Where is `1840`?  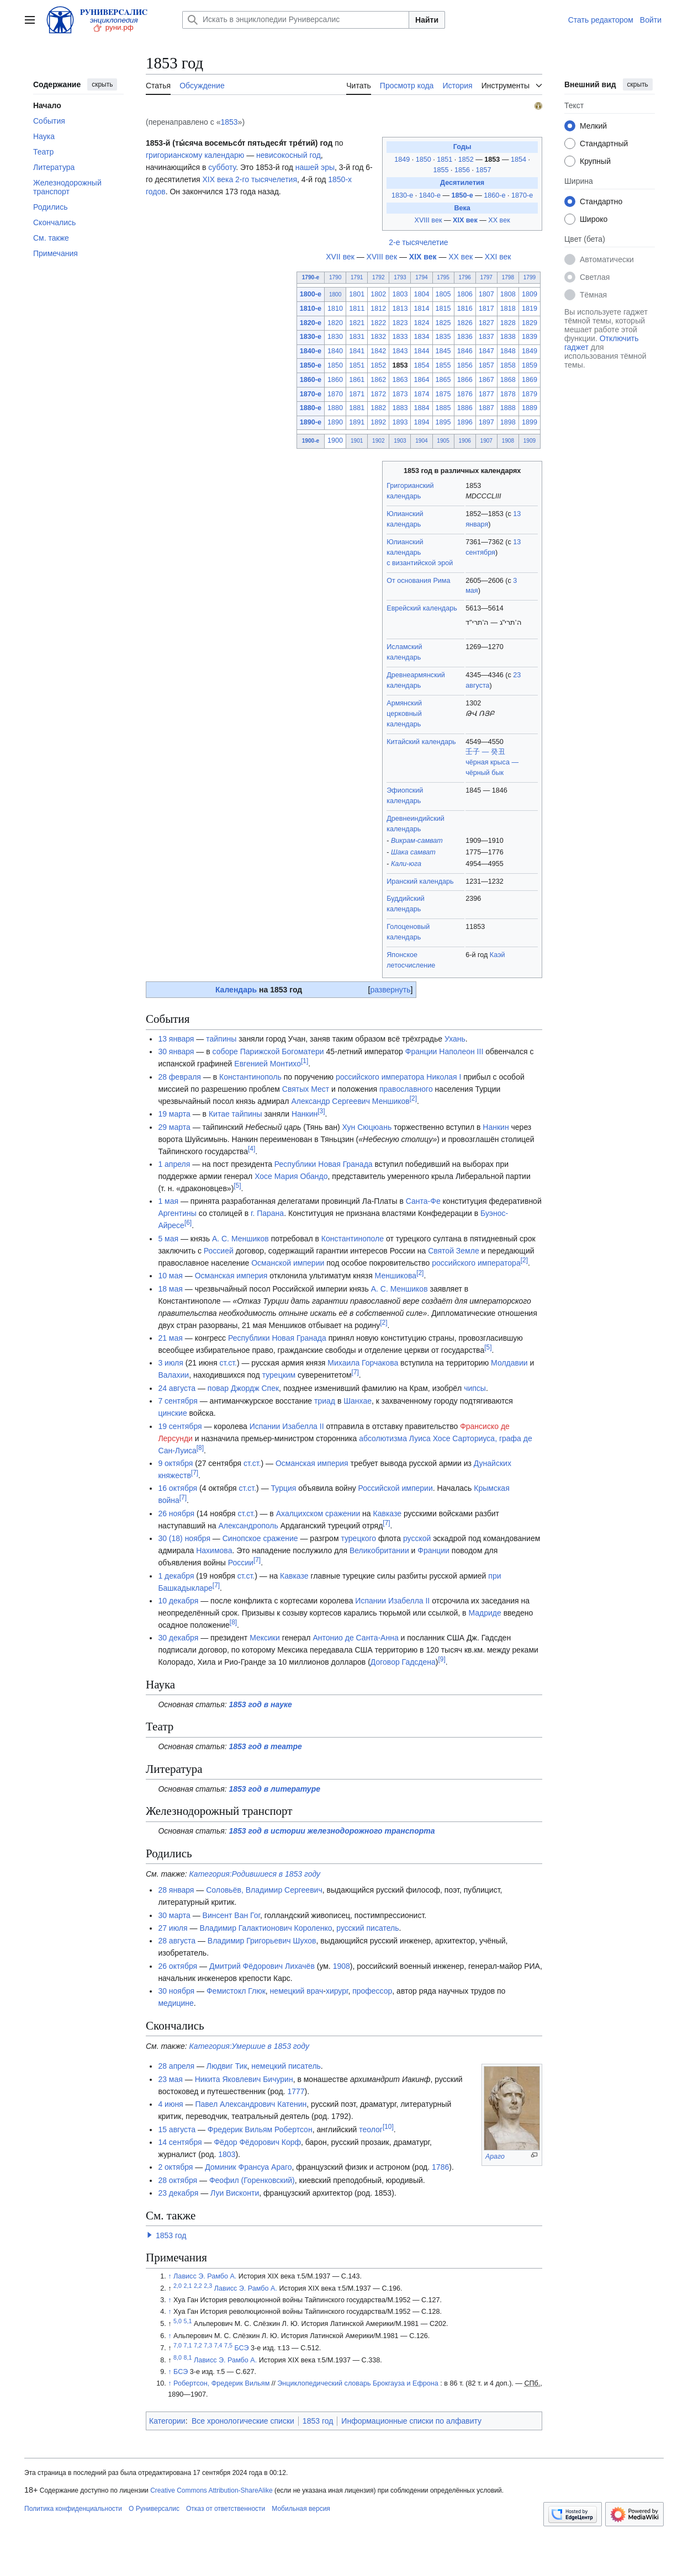 1840 is located at coordinates (335, 351).